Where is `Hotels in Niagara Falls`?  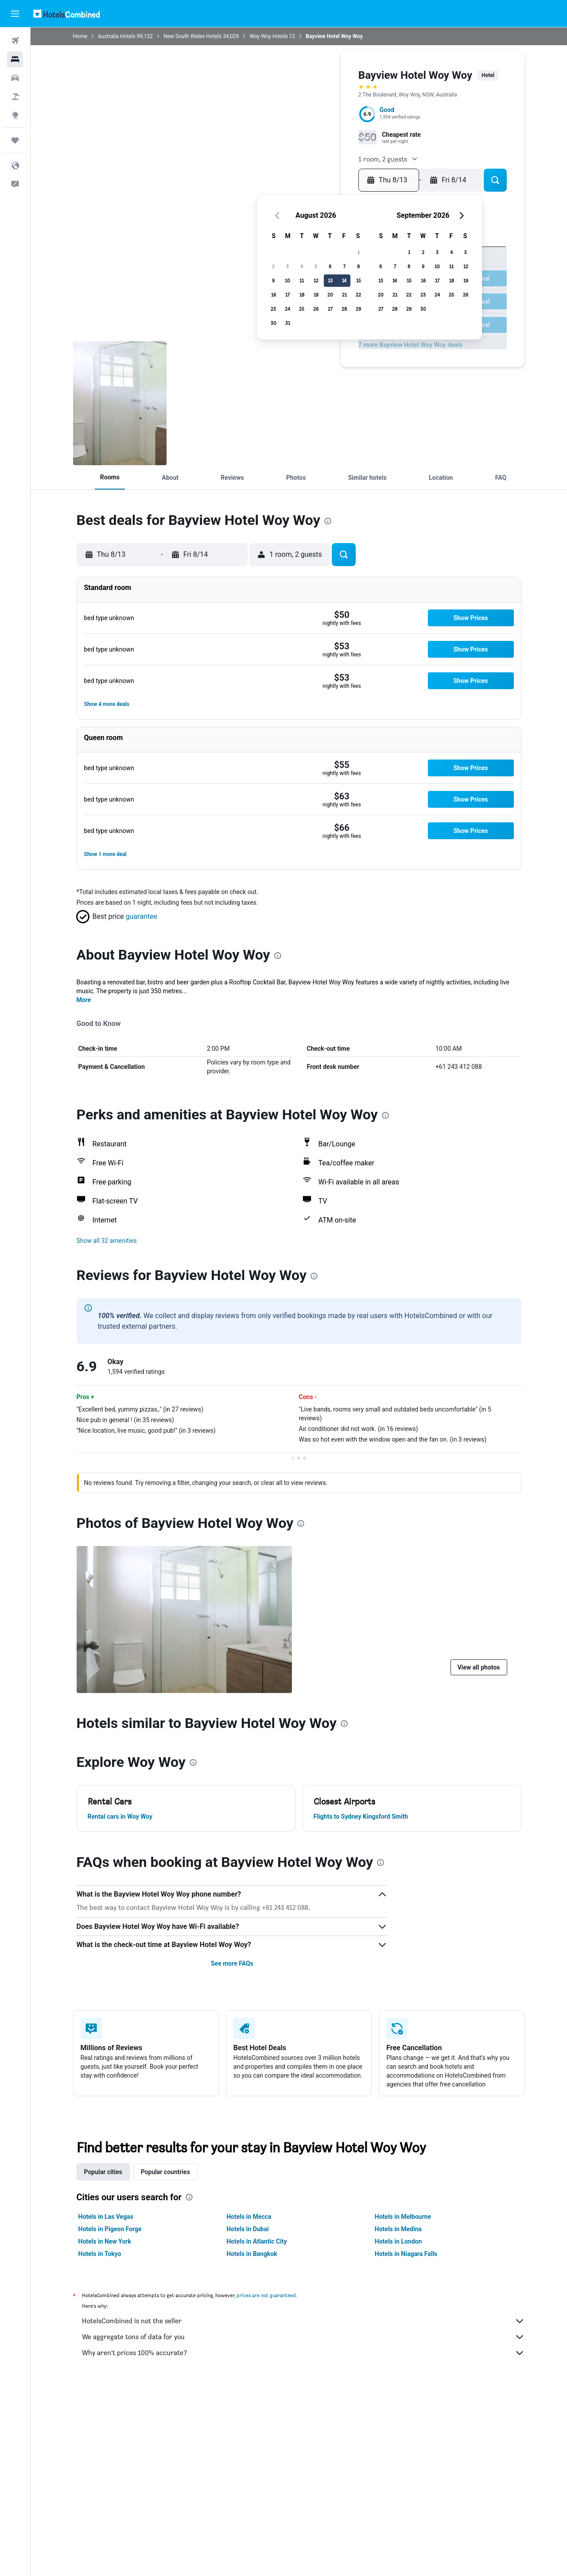
Hotels in Niagara Falls is located at coordinates (406, 2253).